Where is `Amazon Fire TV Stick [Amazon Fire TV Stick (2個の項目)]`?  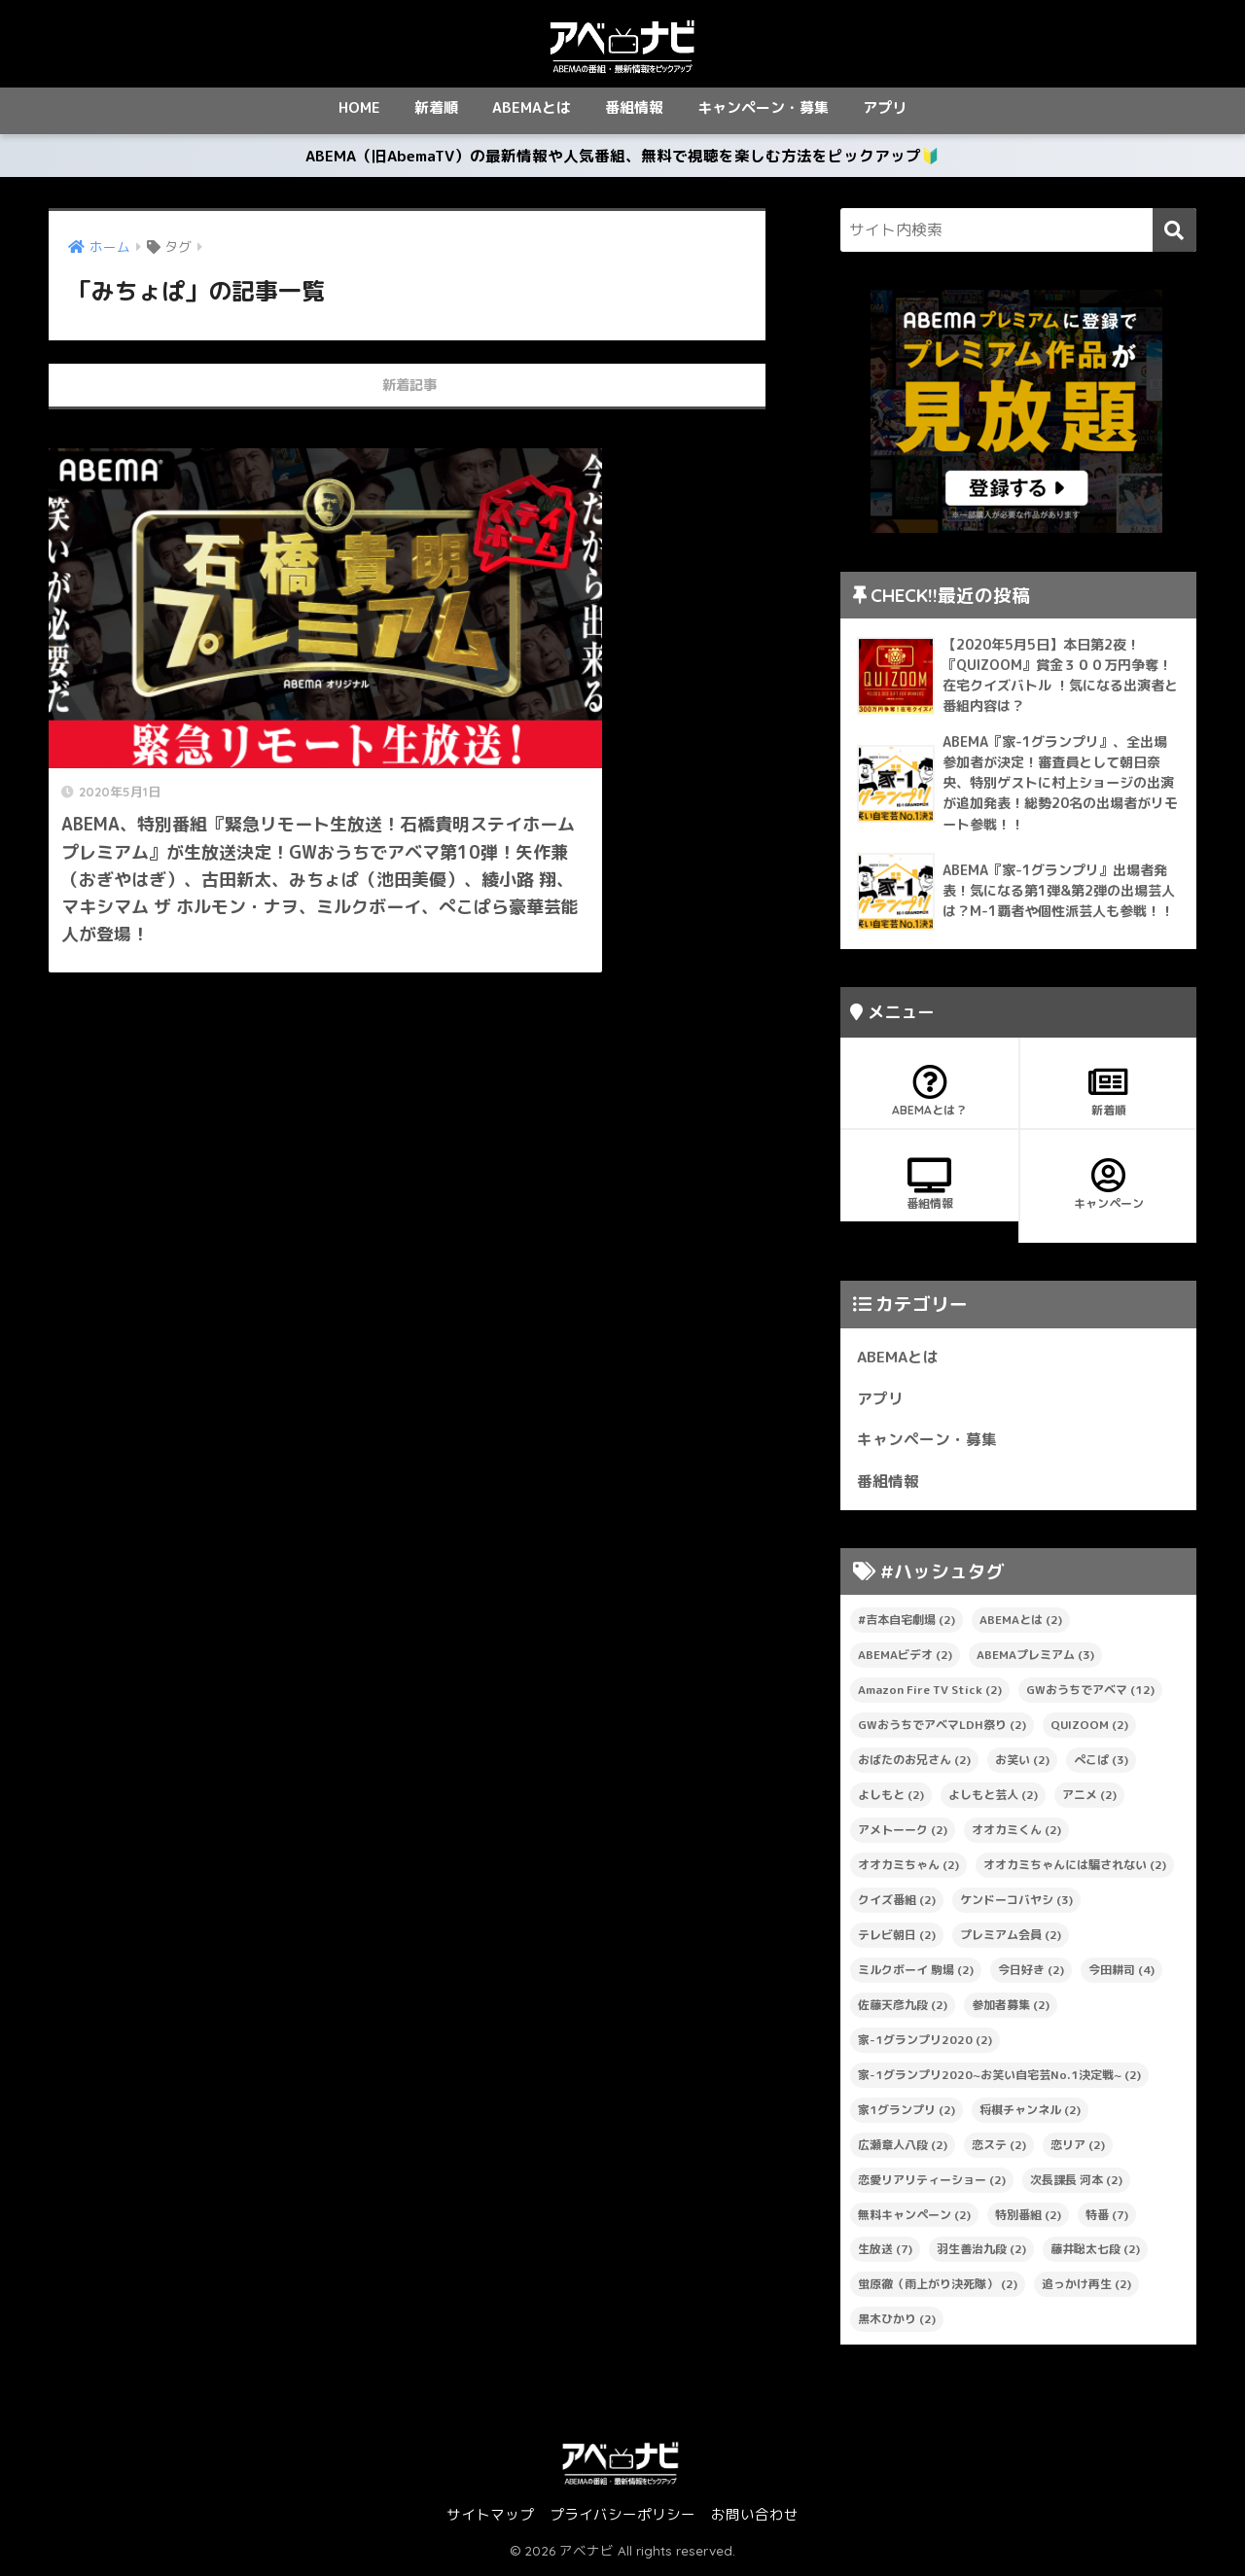
Amazon Fire TV Stick [Amazon Fire TV Stick (2個の項目)] is located at coordinates (930, 1695).